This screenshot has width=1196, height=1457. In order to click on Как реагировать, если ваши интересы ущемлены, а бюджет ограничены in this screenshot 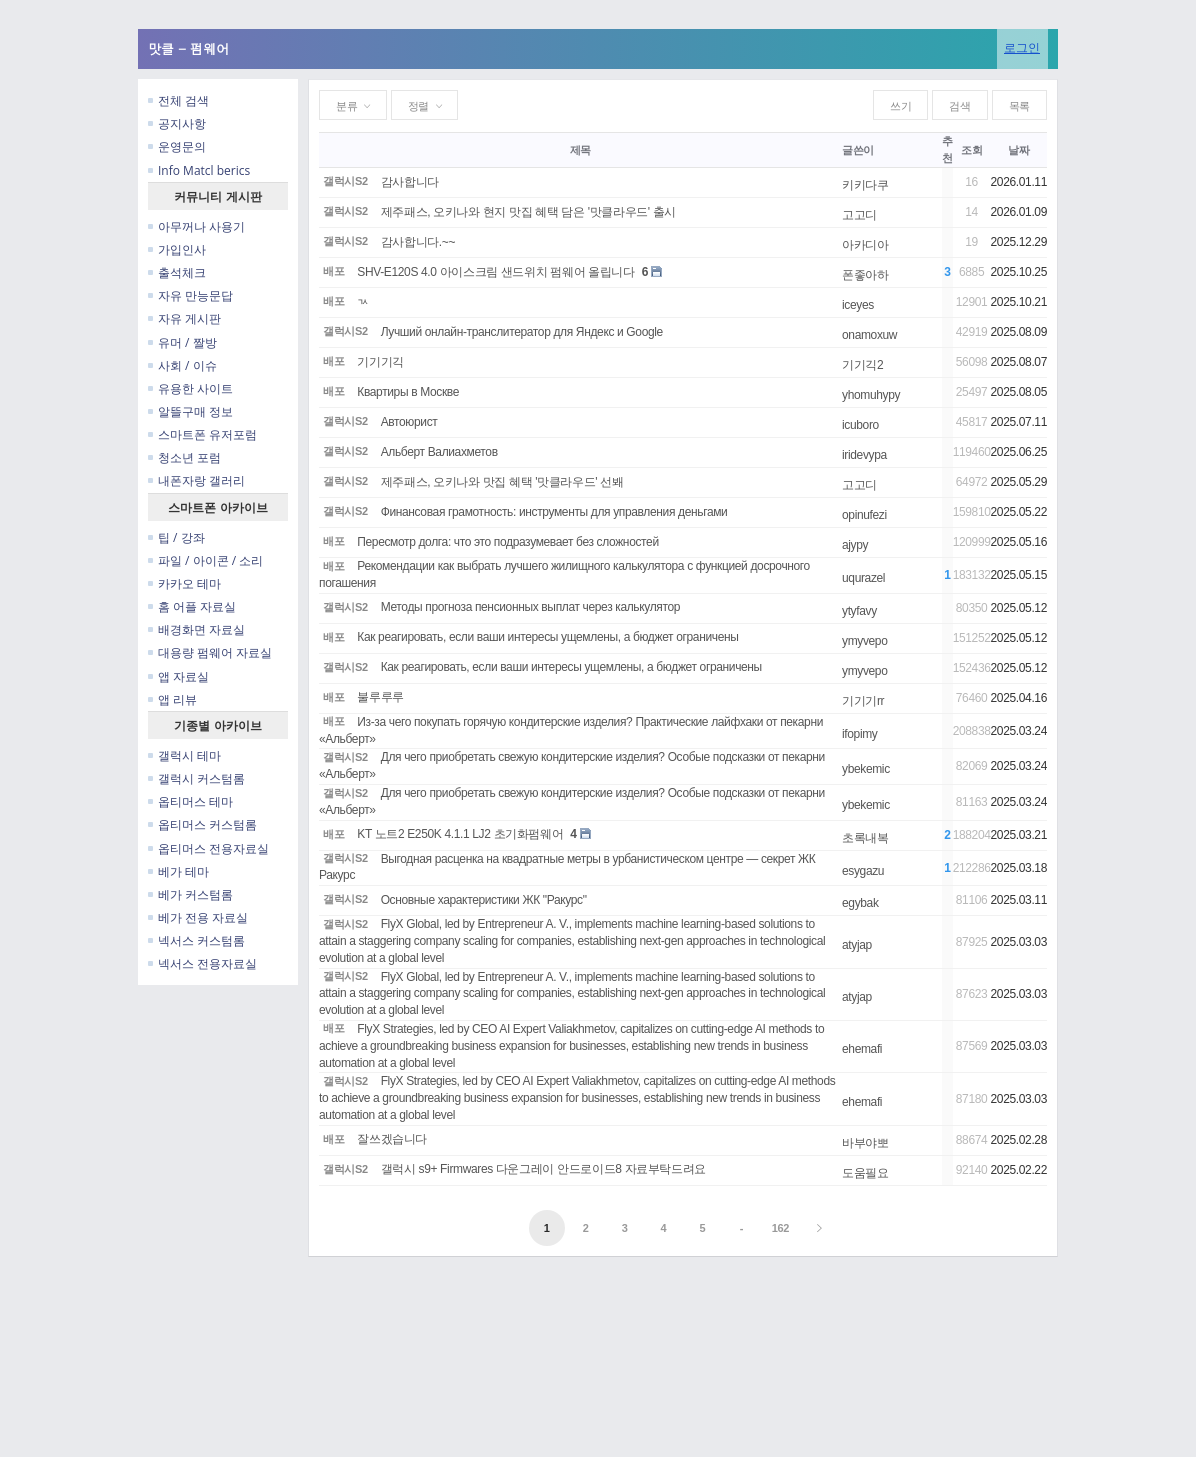, I will do `click(547, 637)`.